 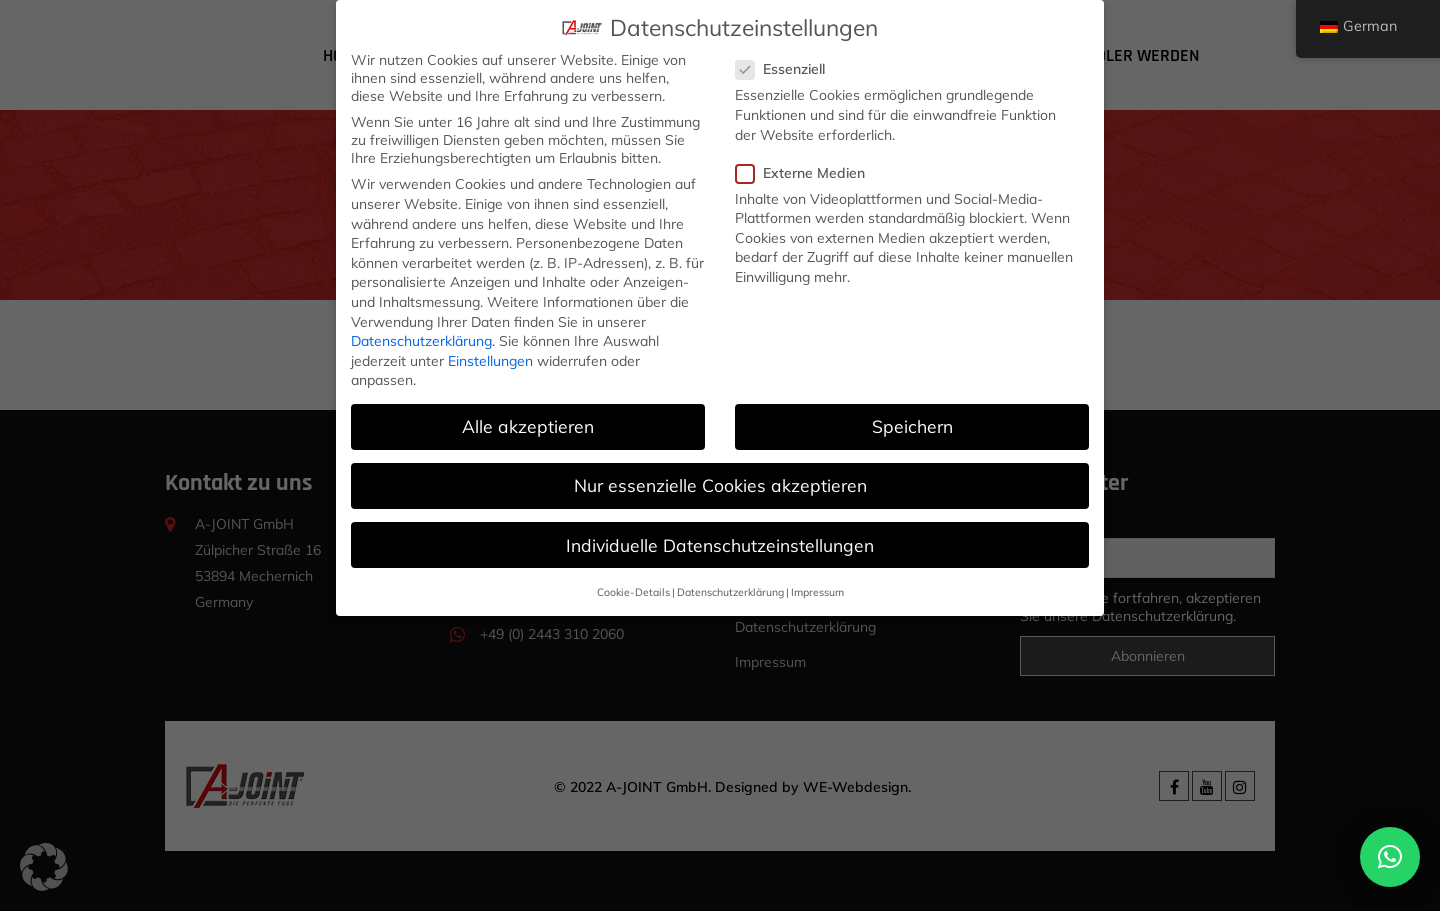 I want to click on Cookie-Details [button], so click(x=633, y=588).